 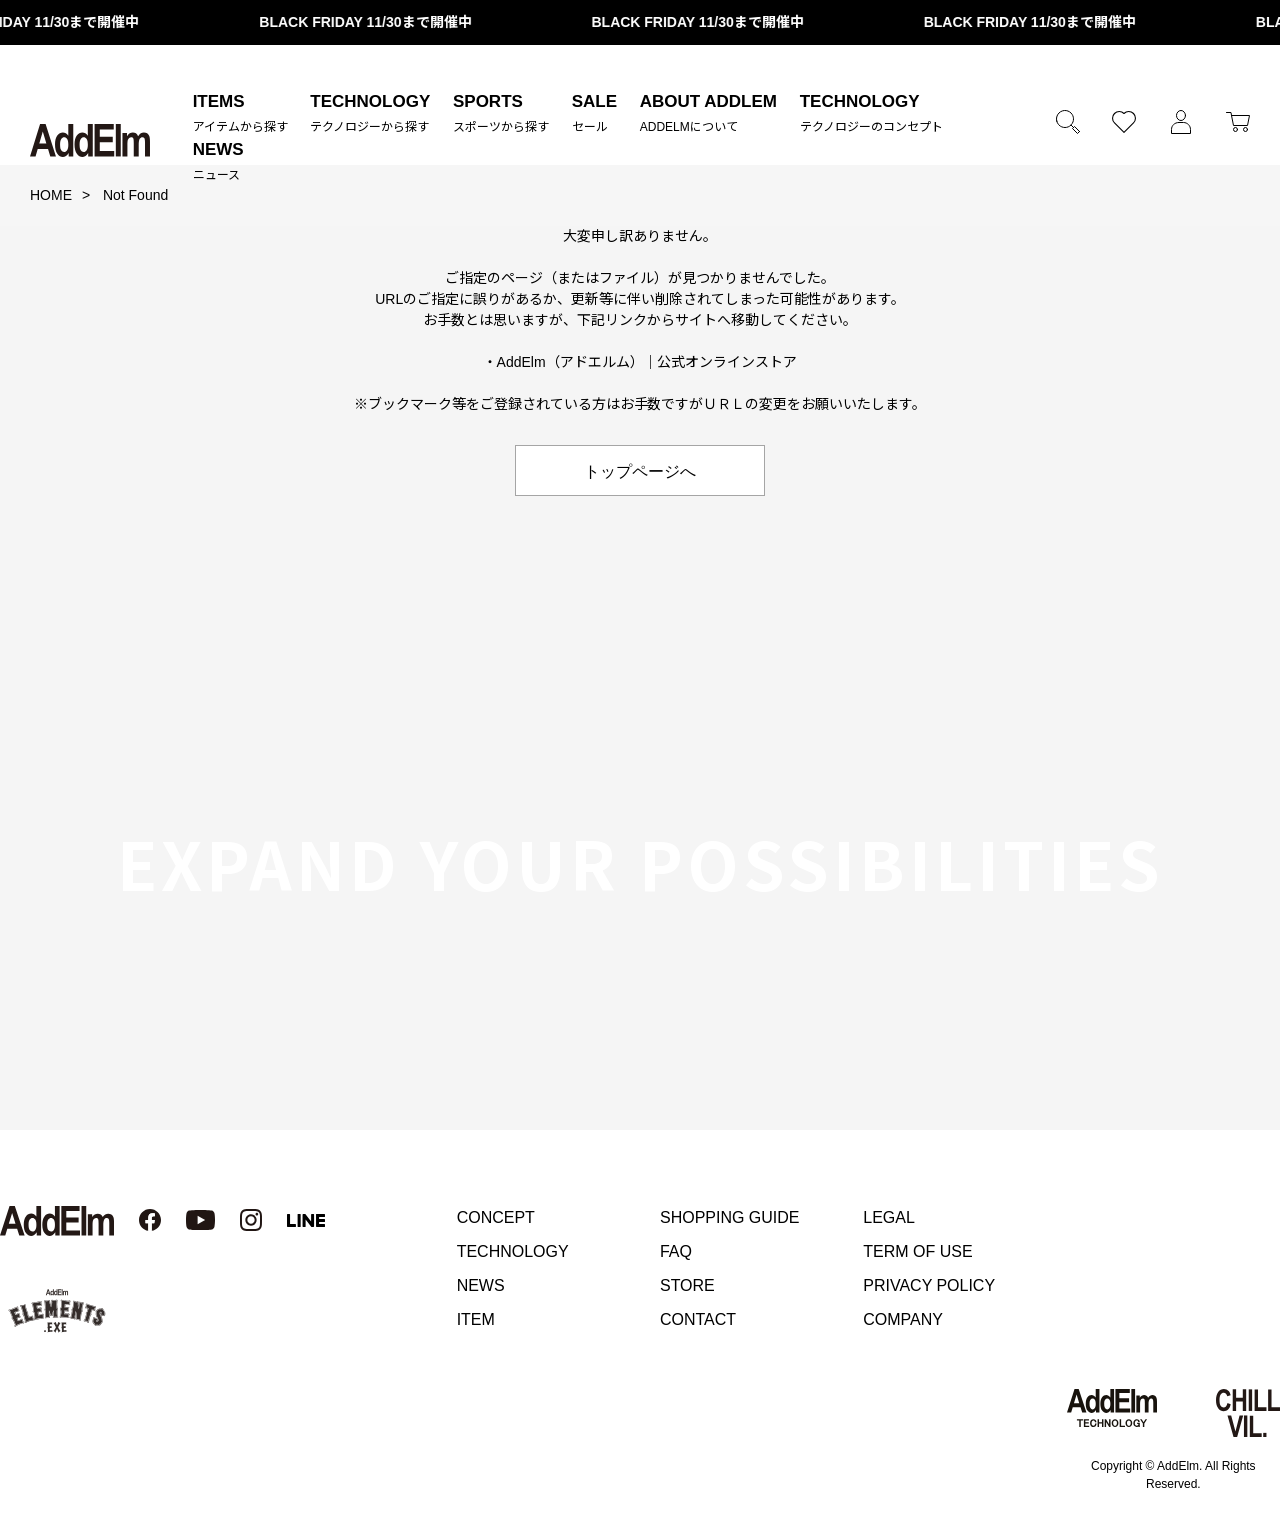 What do you see at coordinates (698, 1319) in the screenshot?
I see `CONTACT` at bounding box center [698, 1319].